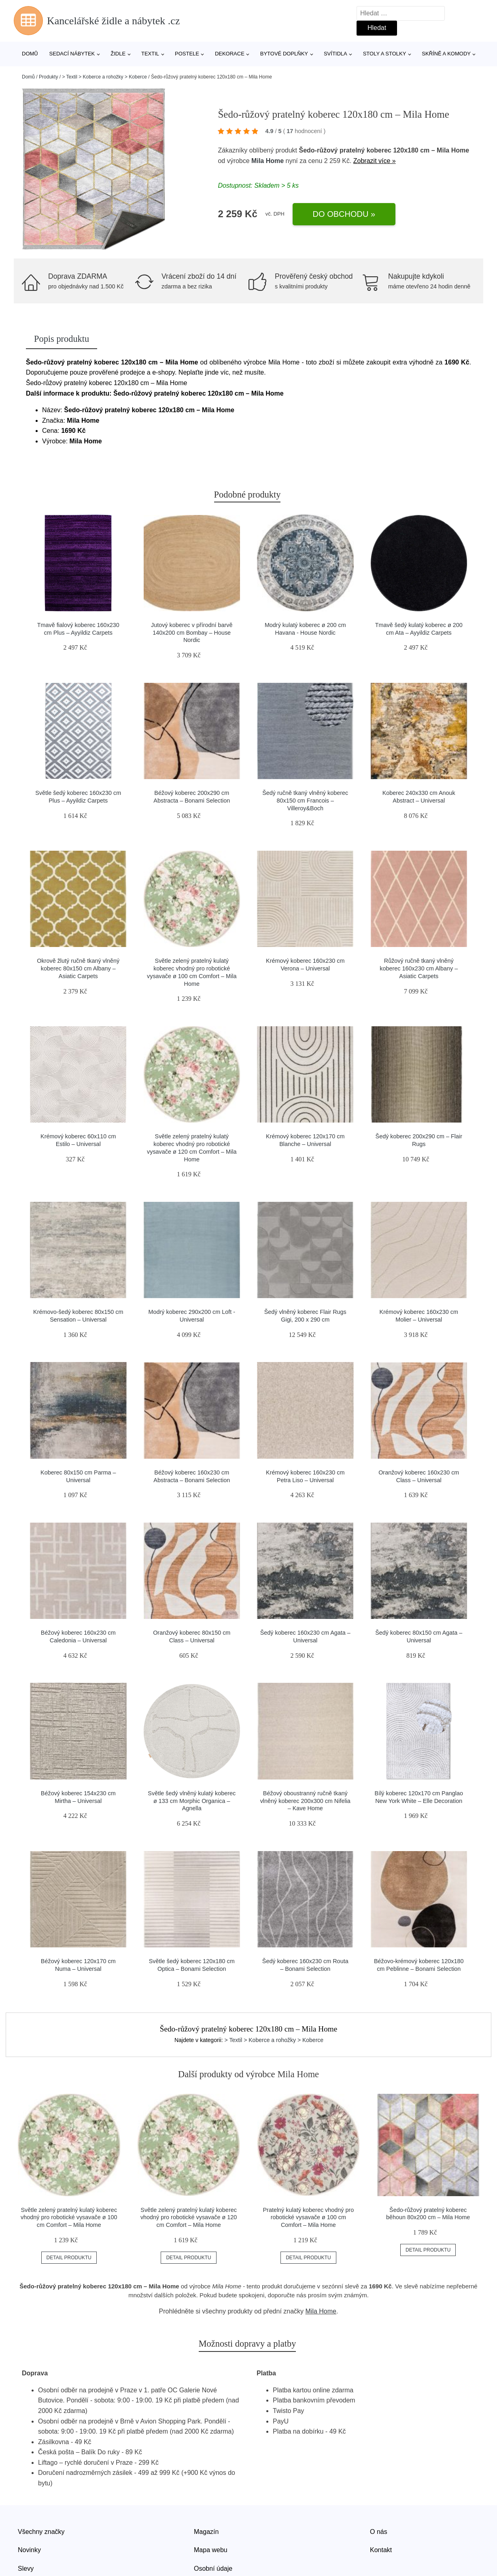 The height and width of the screenshot is (2576, 497). What do you see at coordinates (374, 160) in the screenshot?
I see `Zobrazit více »` at bounding box center [374, 160].